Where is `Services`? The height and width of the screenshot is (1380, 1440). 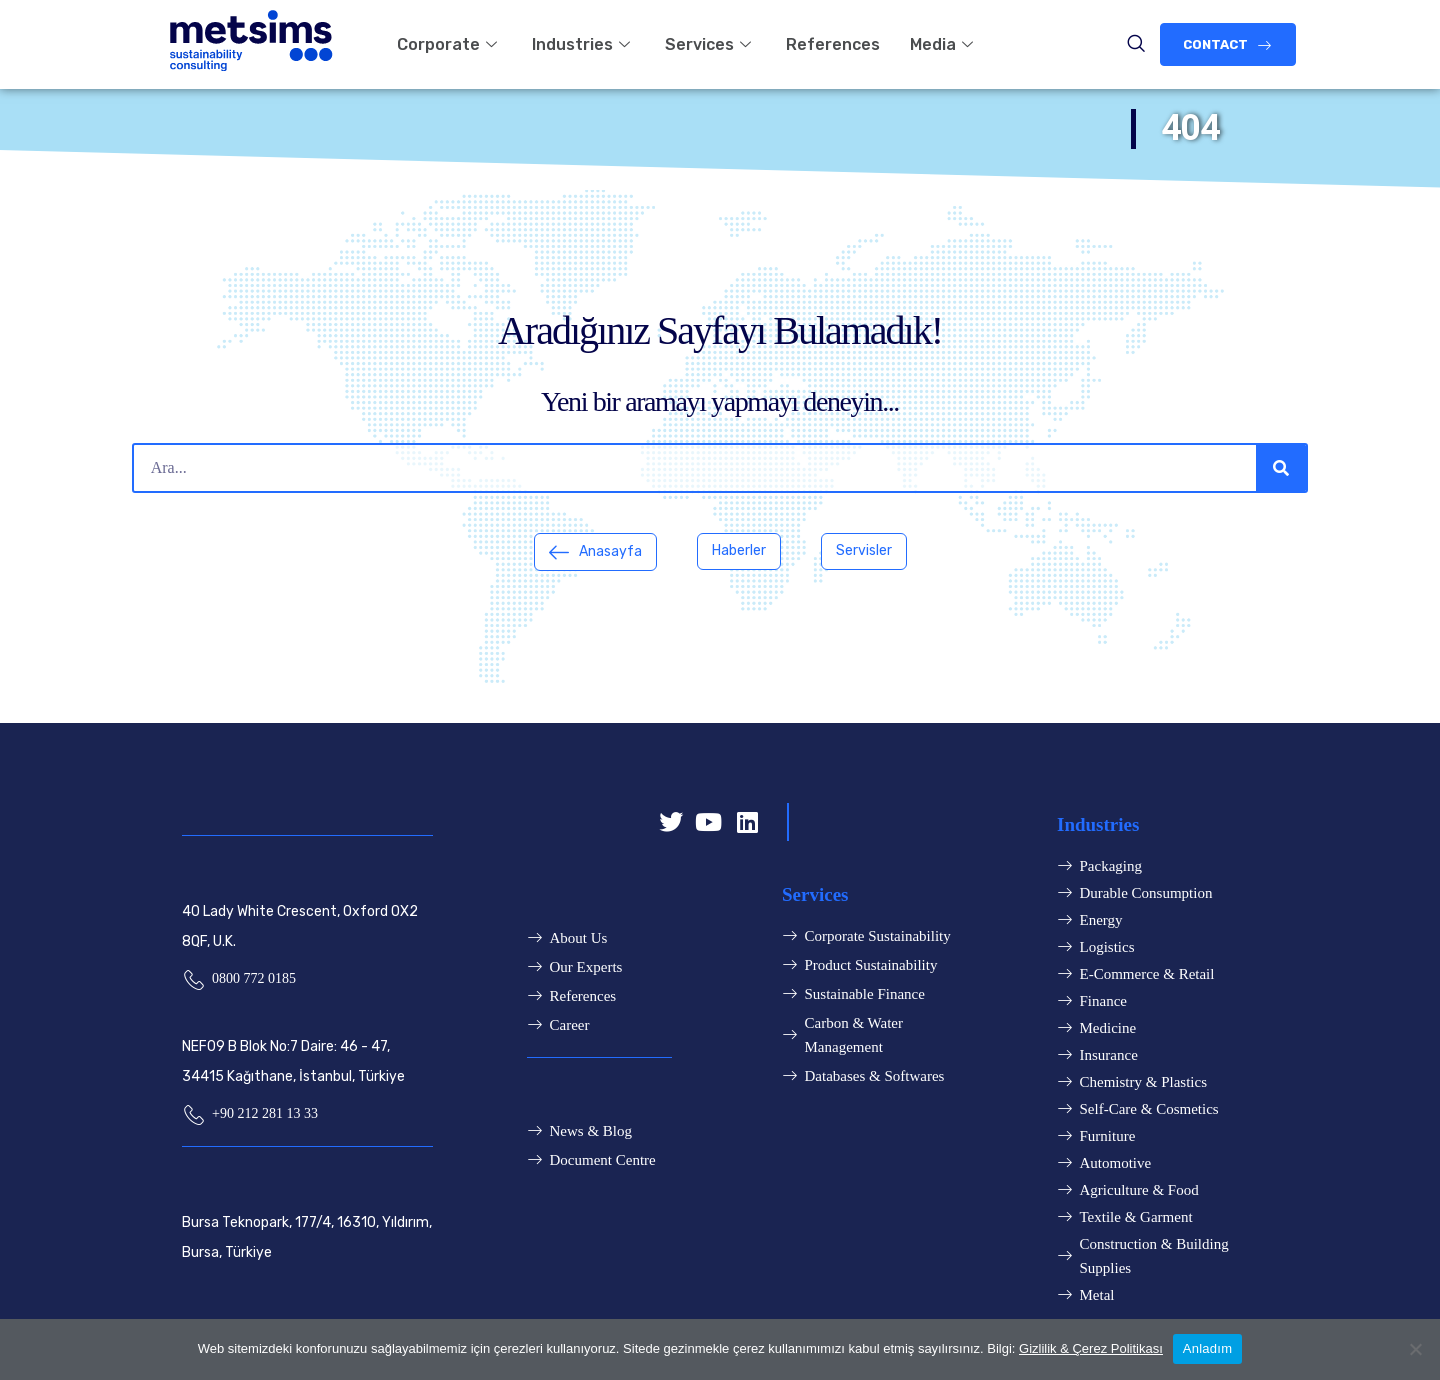
Services is located at coordinates (710, 44).